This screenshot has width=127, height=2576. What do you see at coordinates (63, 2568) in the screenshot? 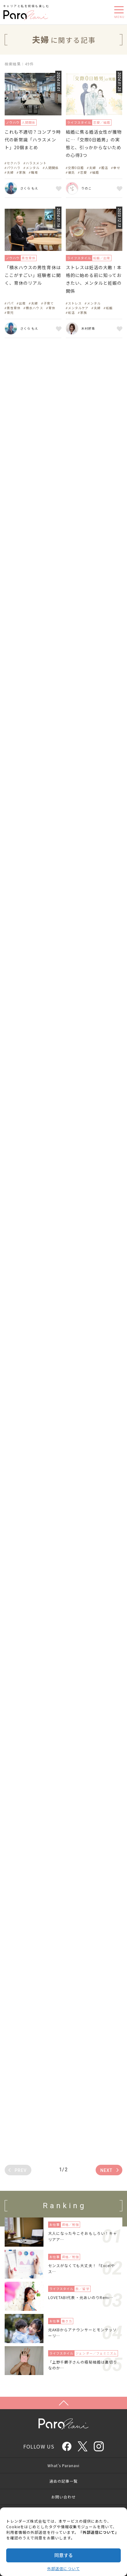
I see `外部送信について` at bounding box center [63, 2568].